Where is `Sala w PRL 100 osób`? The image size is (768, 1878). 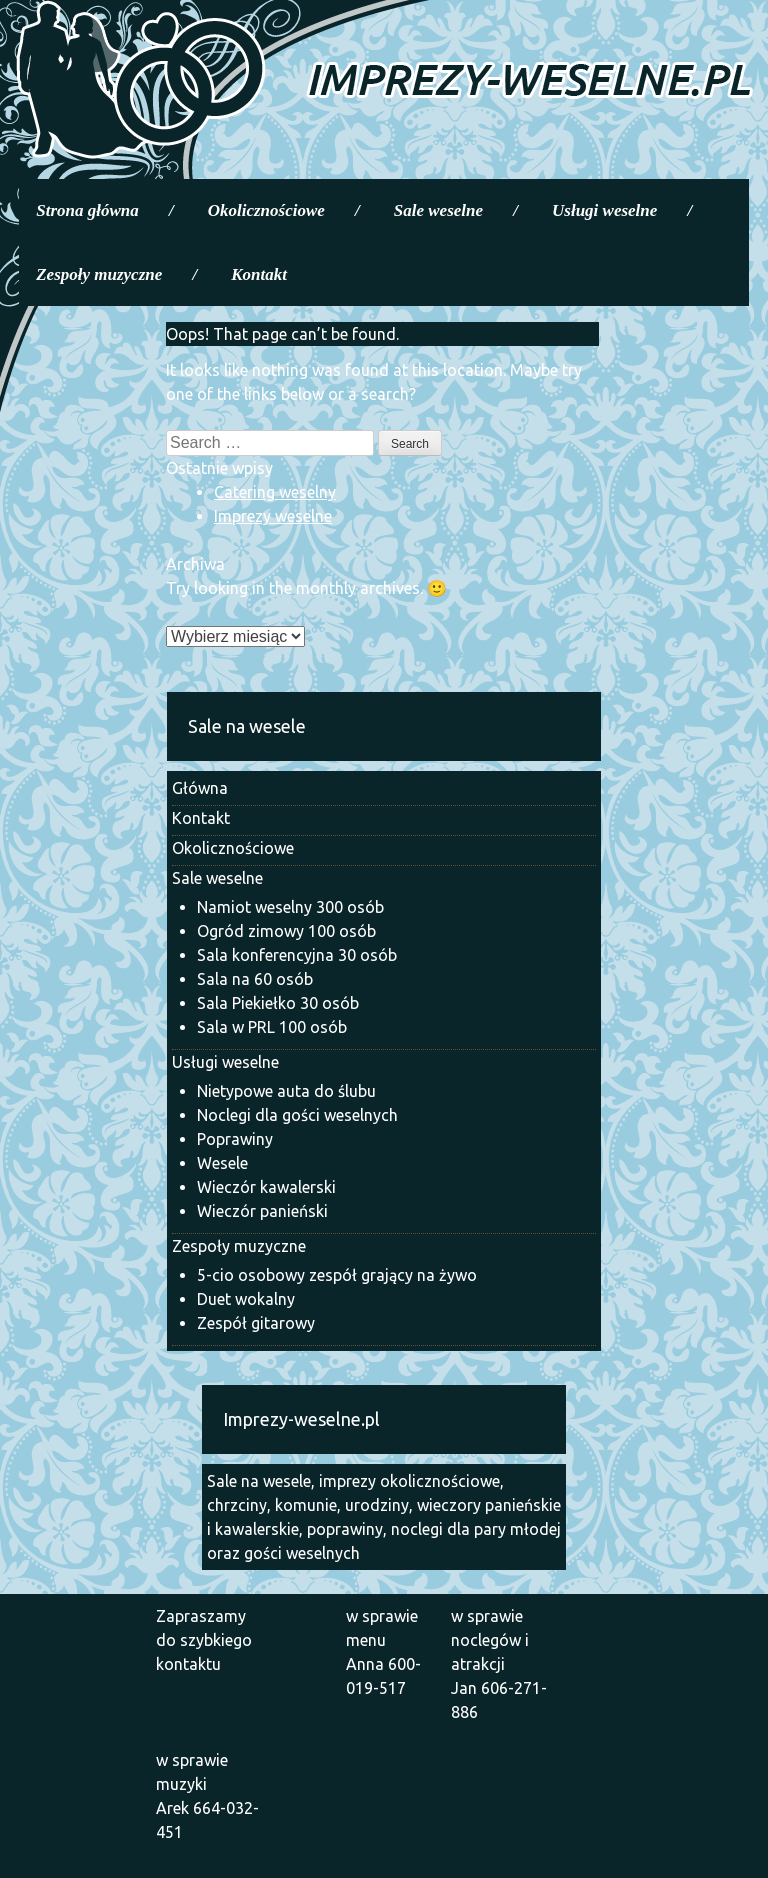 Sala w PRL 100 osób is located at coordinates (272, 1027).